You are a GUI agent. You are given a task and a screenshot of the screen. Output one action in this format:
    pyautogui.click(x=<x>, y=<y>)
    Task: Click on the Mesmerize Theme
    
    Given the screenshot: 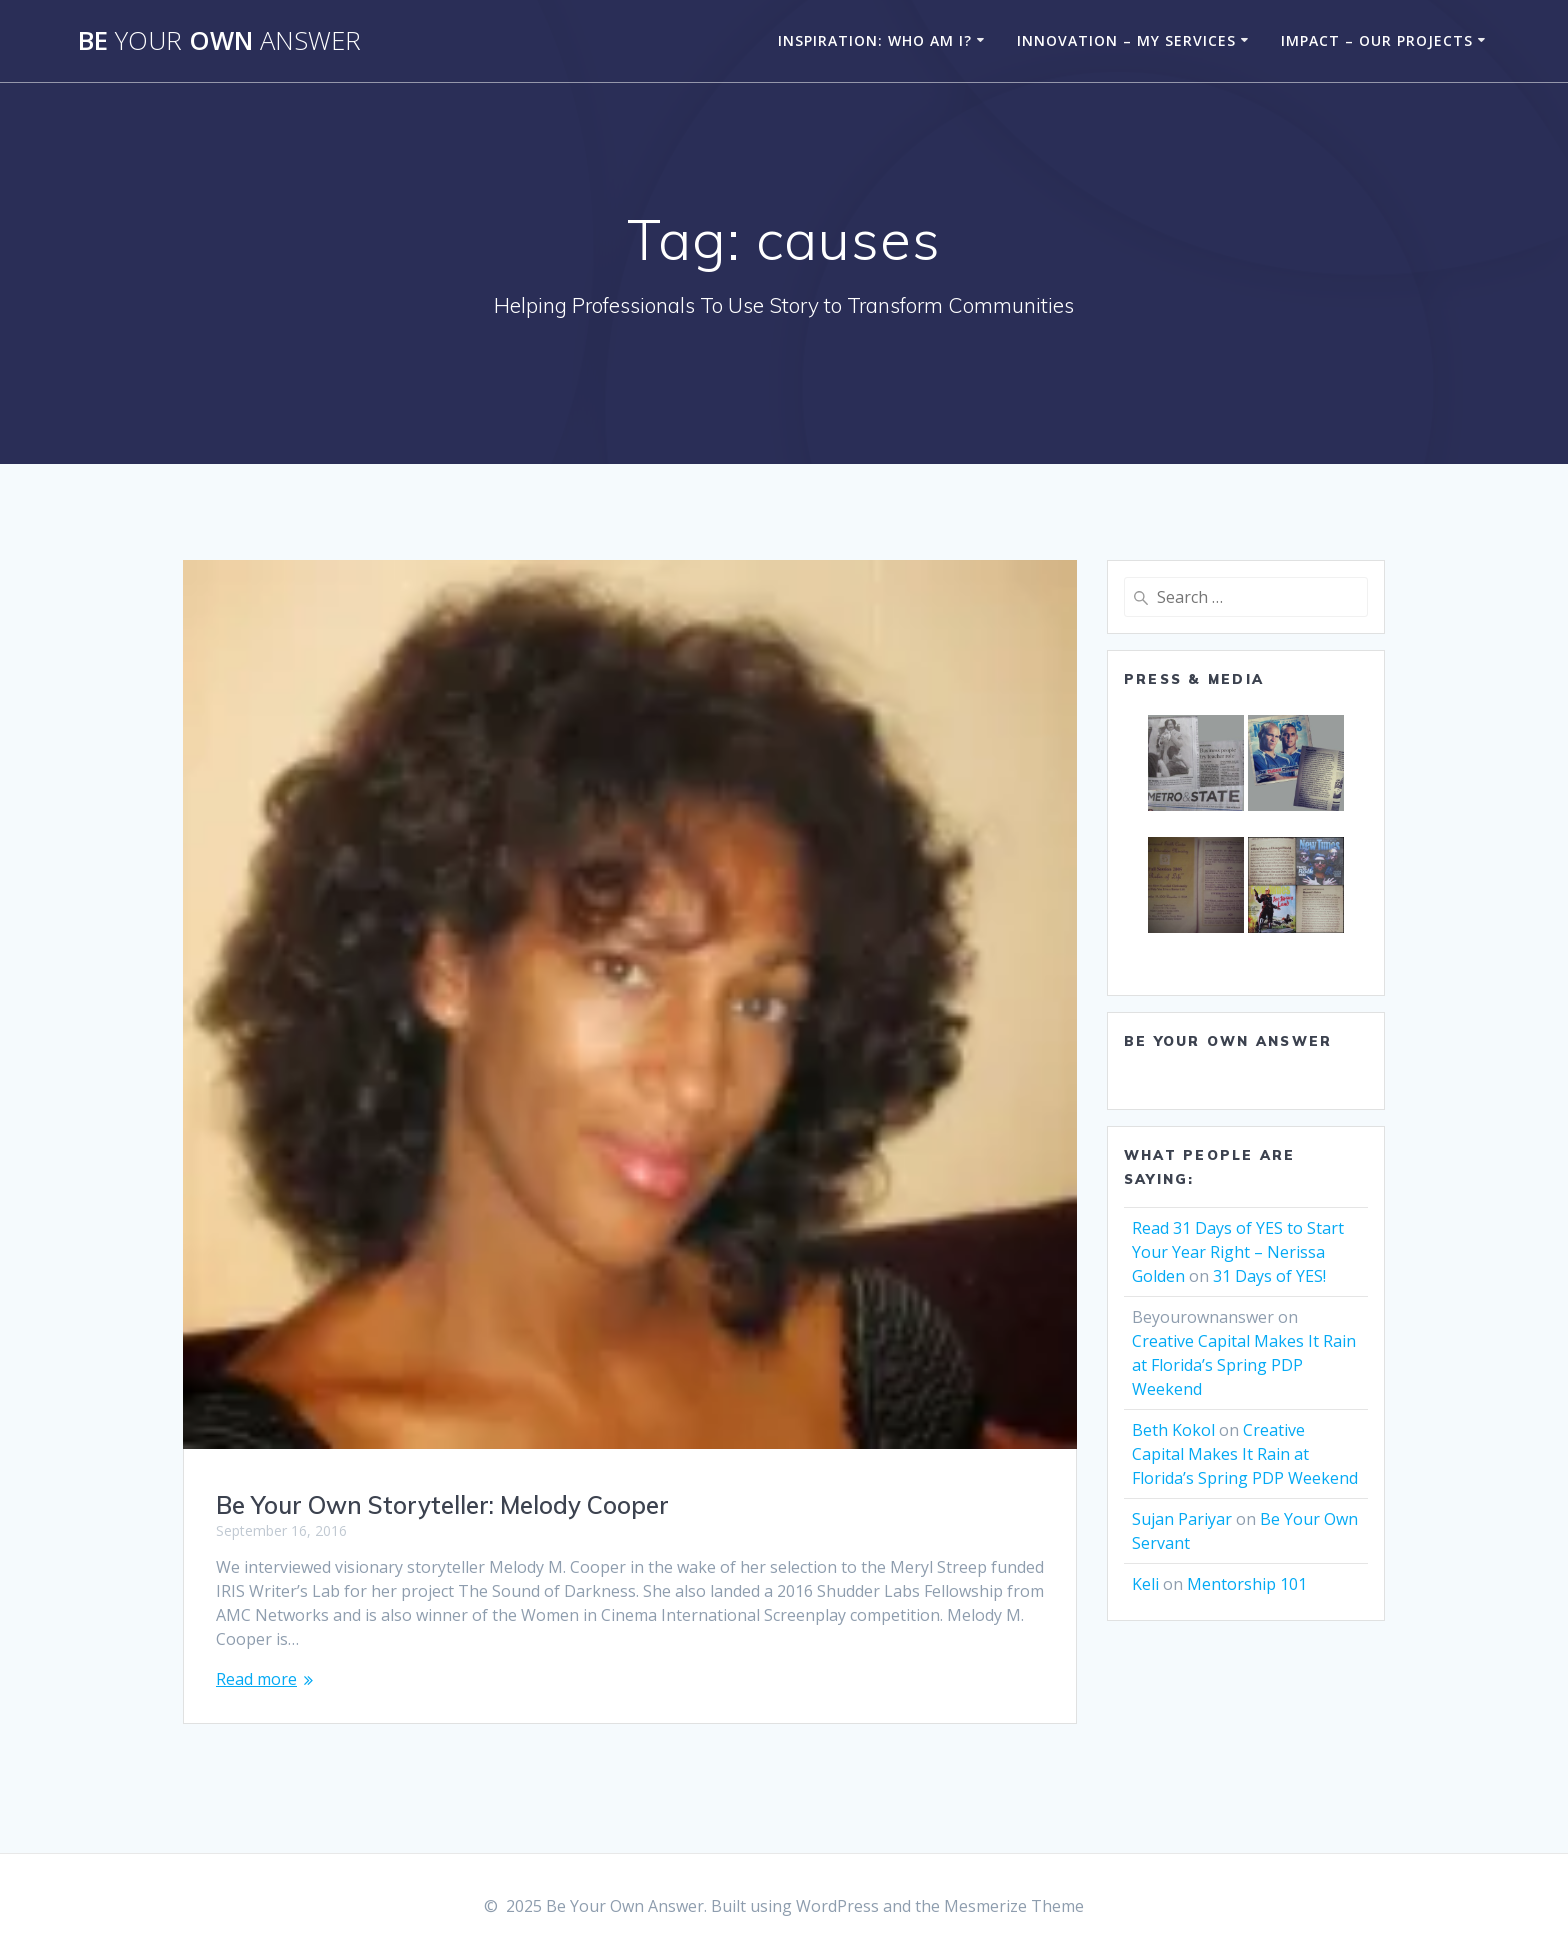 What is the action you would take?
    pyautogui.click(x=1014, y=1906)
    